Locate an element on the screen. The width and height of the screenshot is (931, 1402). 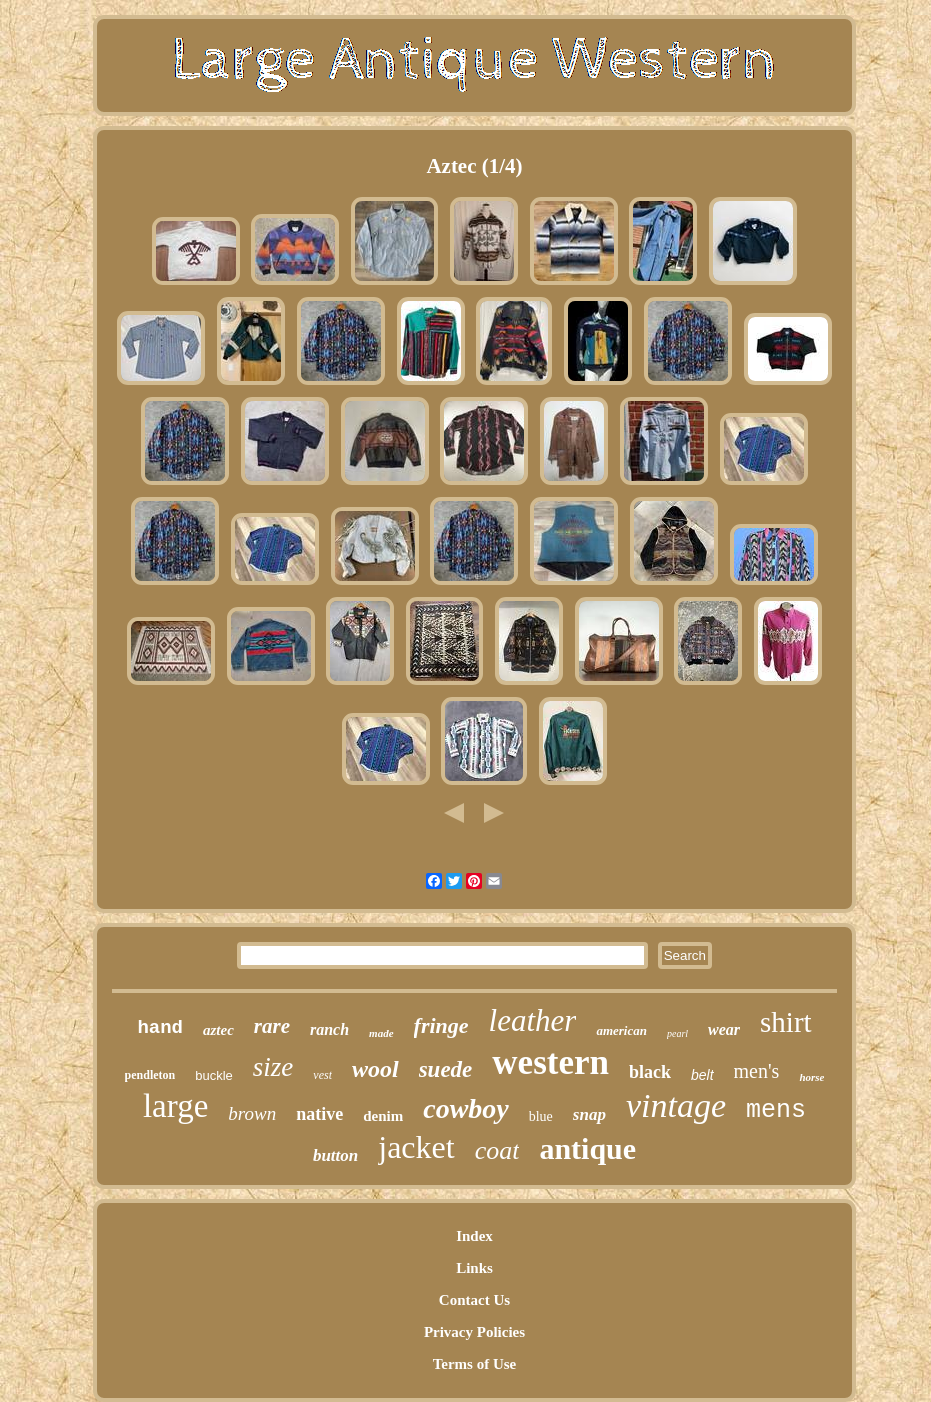
denim is located at coordinates (383, 1116).